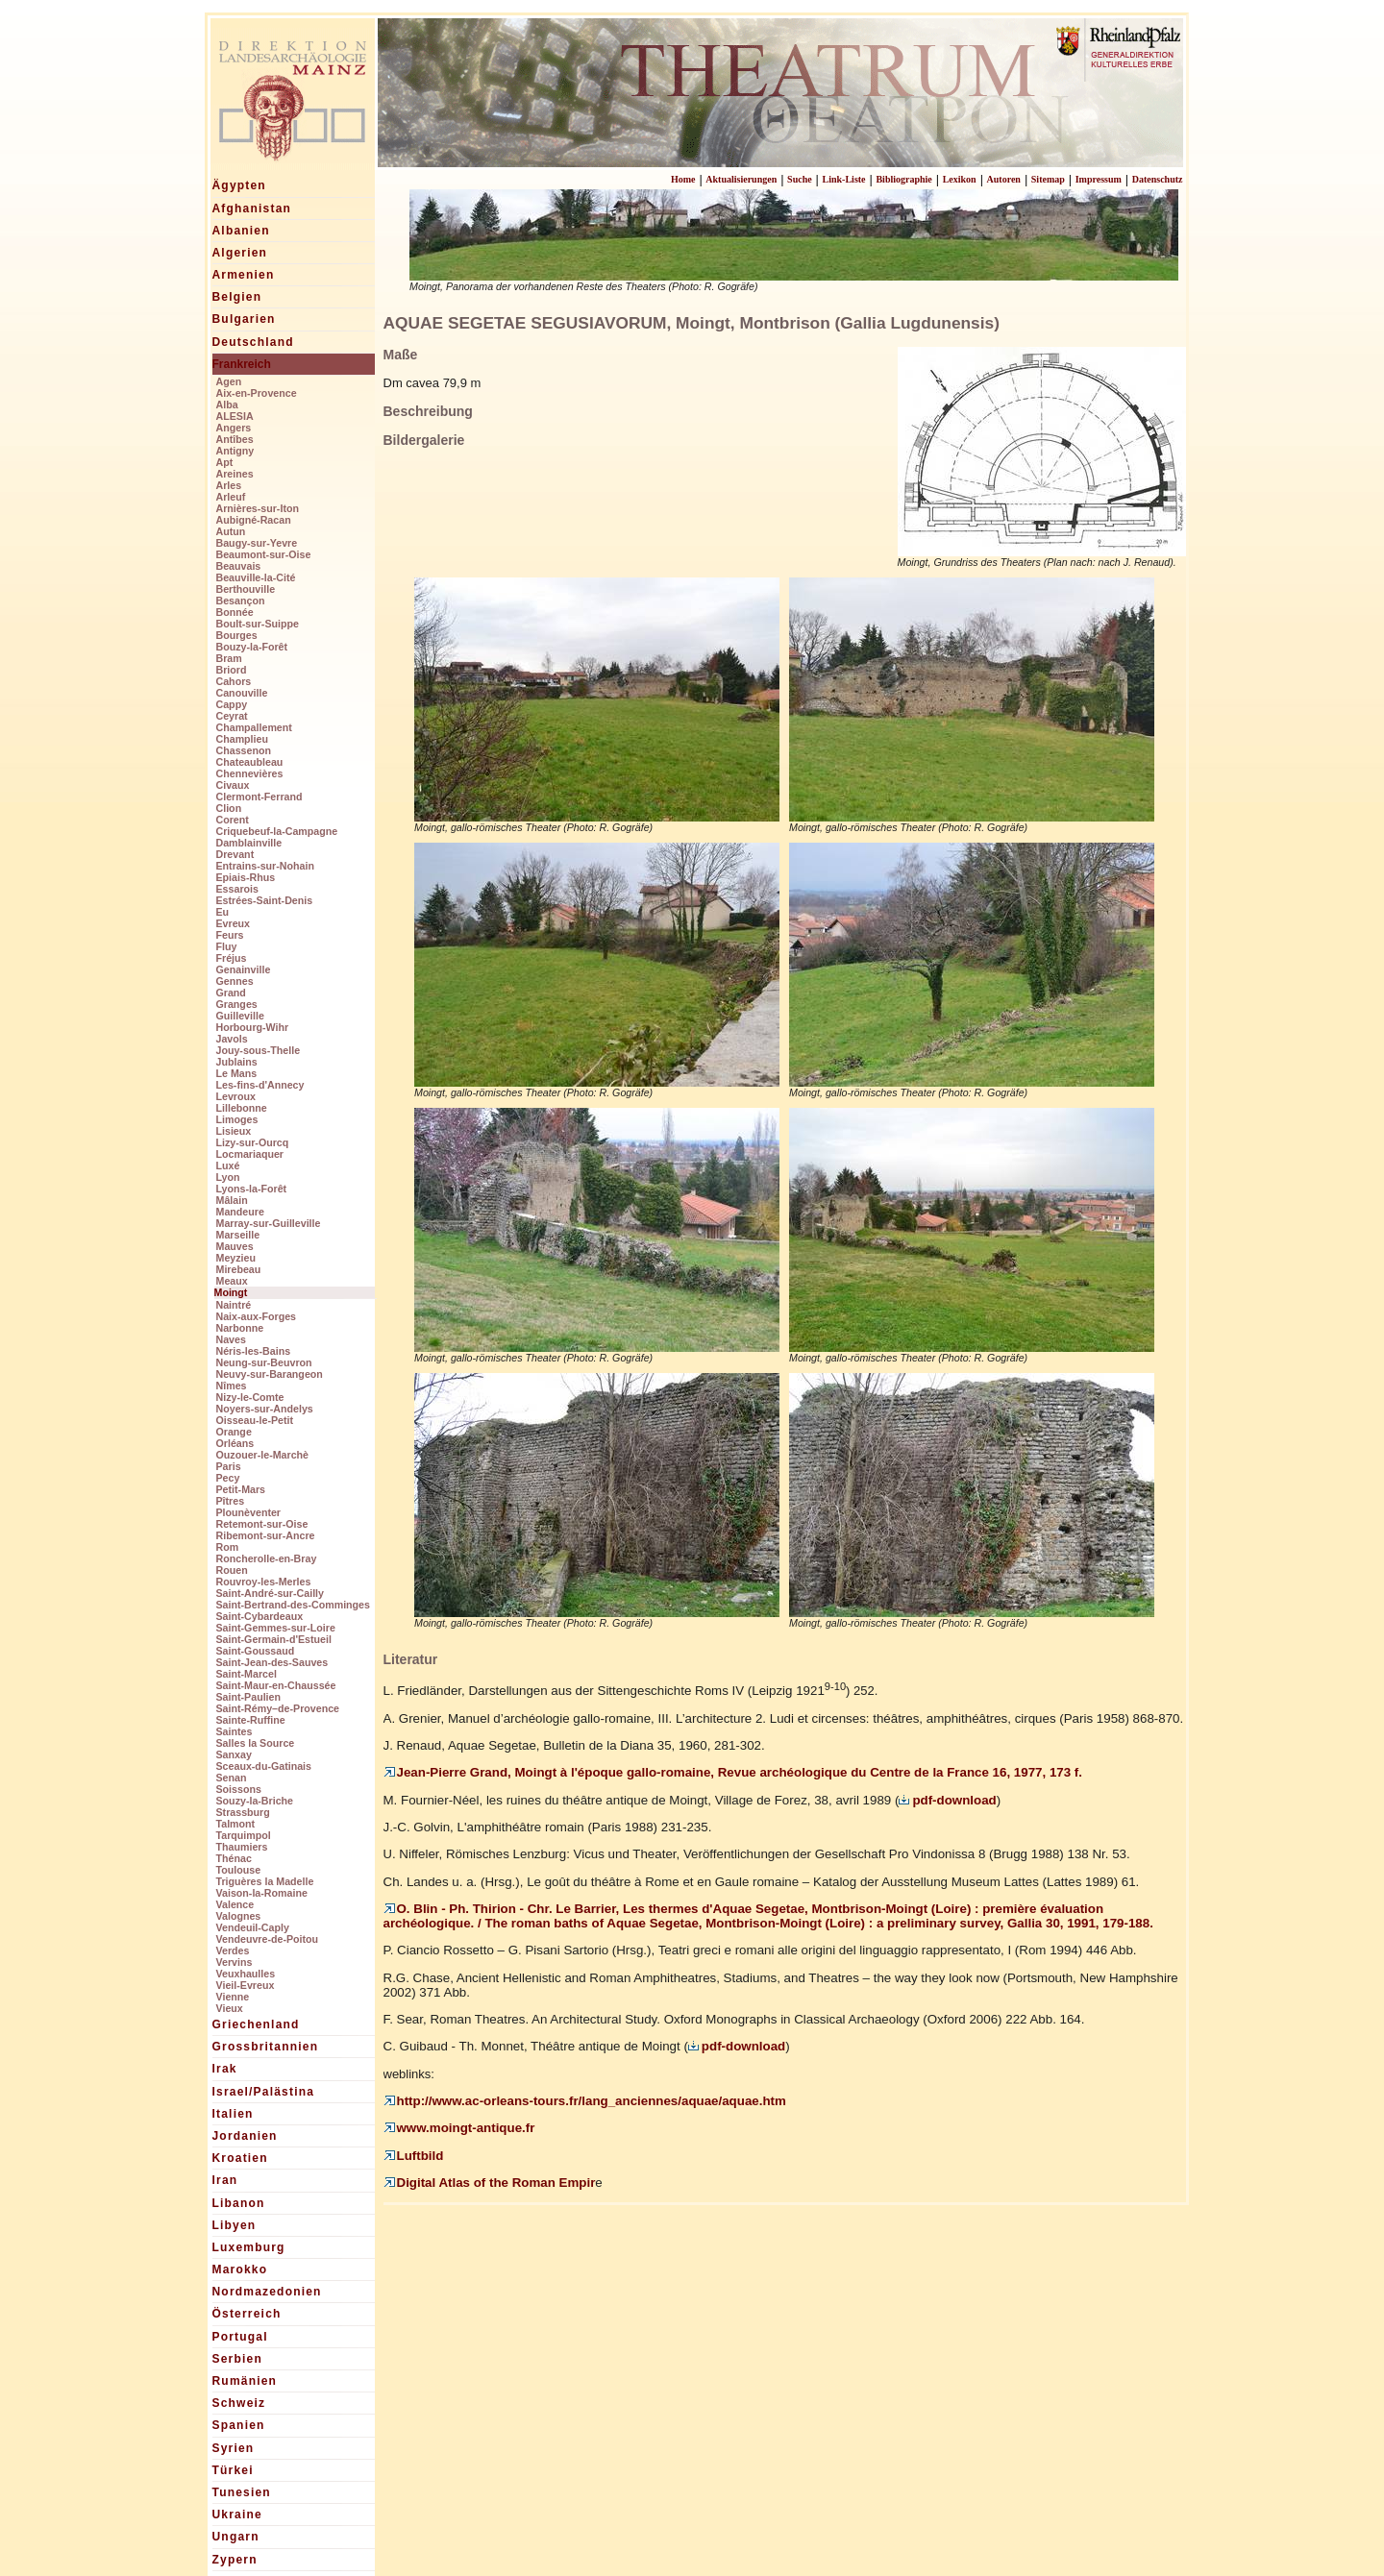 The image size is (1384, 2576). What do you see at coordinates (256, 1316) in the screenshot?
I see `Naix-aux-Forges` at bounding box center [256, 1316].